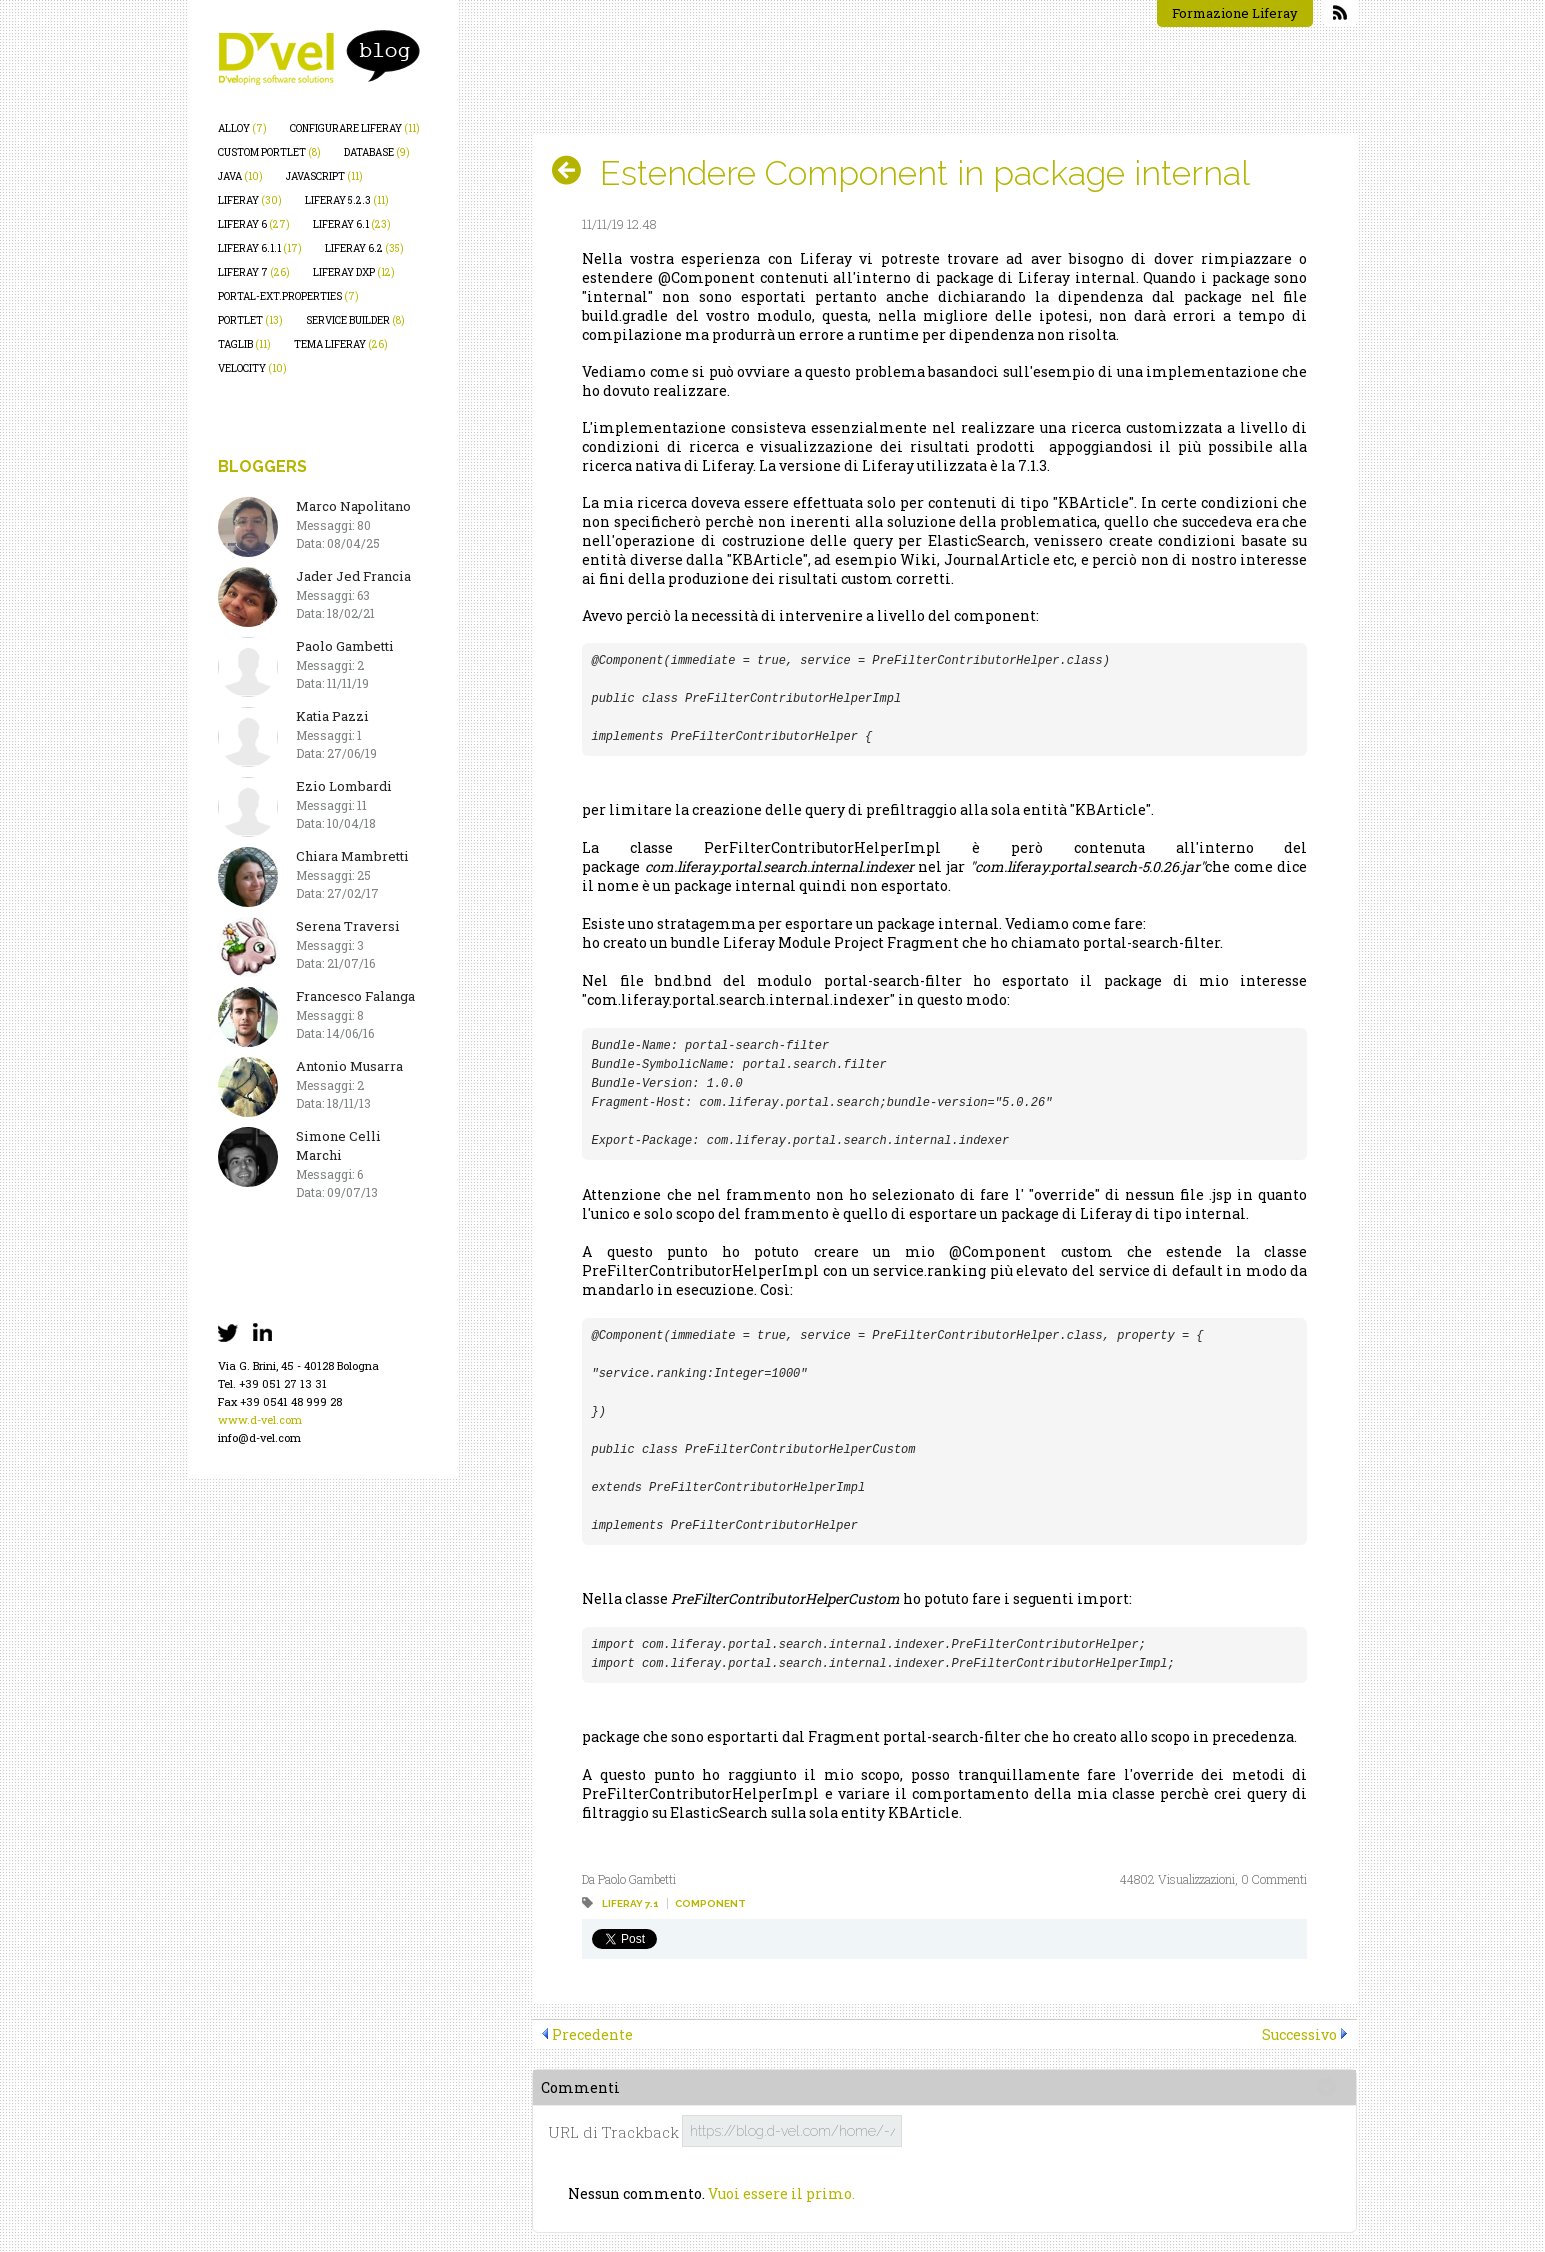 The image size is (1545, 2252). What do you see at coordinates (254, 272) in the screenshot?
I see `liferay 7` at bounding box center [254, 272].